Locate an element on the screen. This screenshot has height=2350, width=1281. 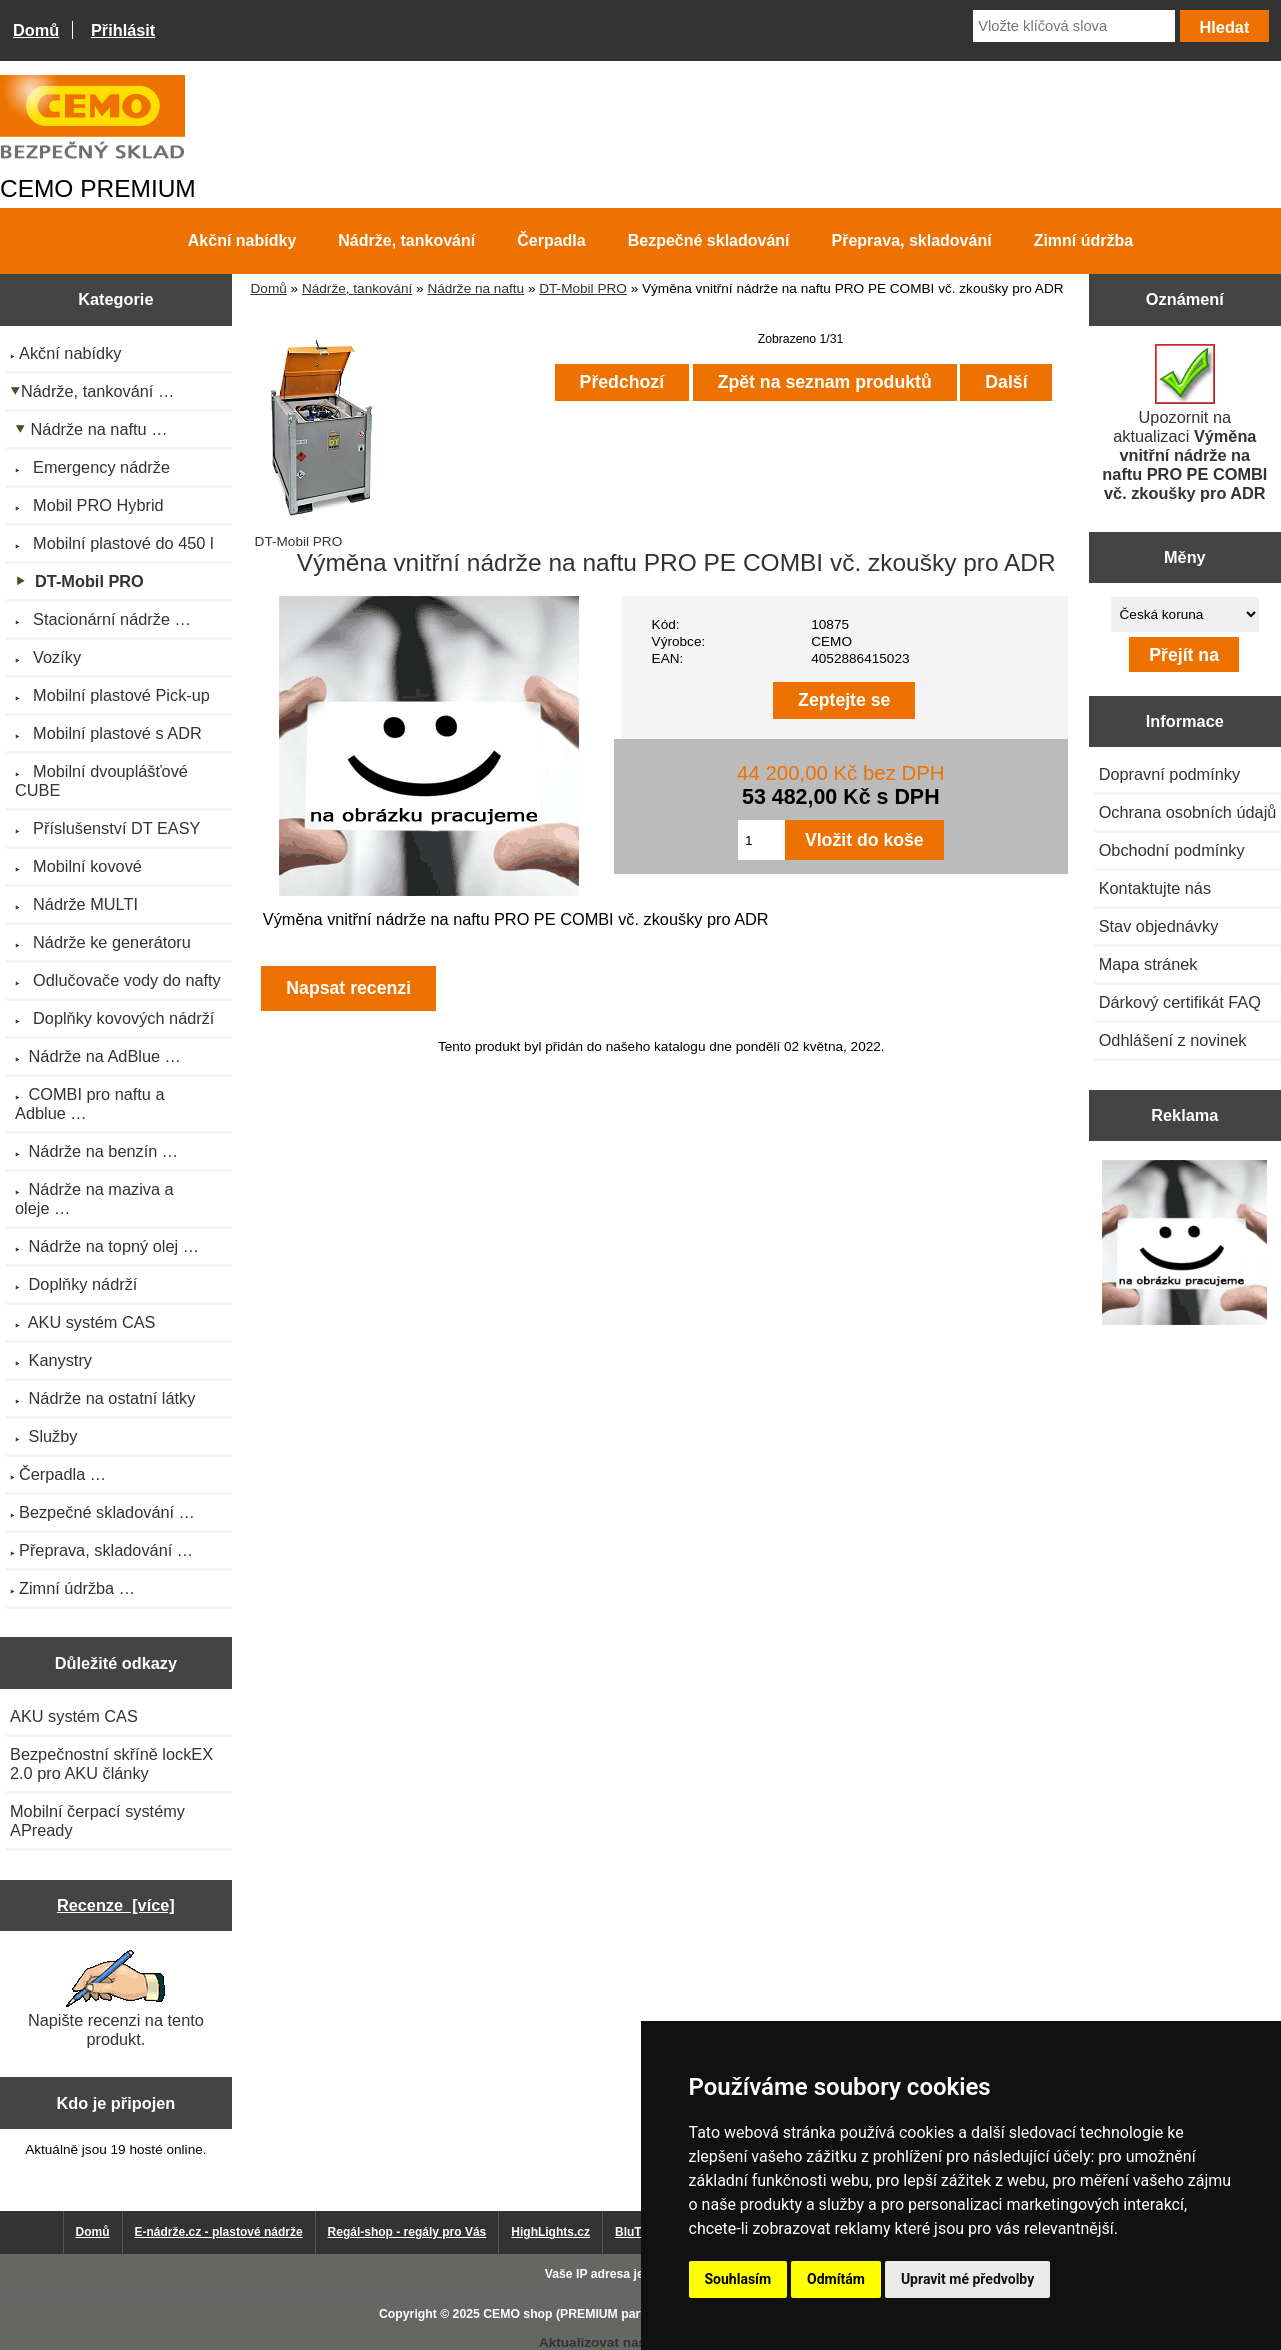
Stav objednávky is located at coordinates (1159, 926).